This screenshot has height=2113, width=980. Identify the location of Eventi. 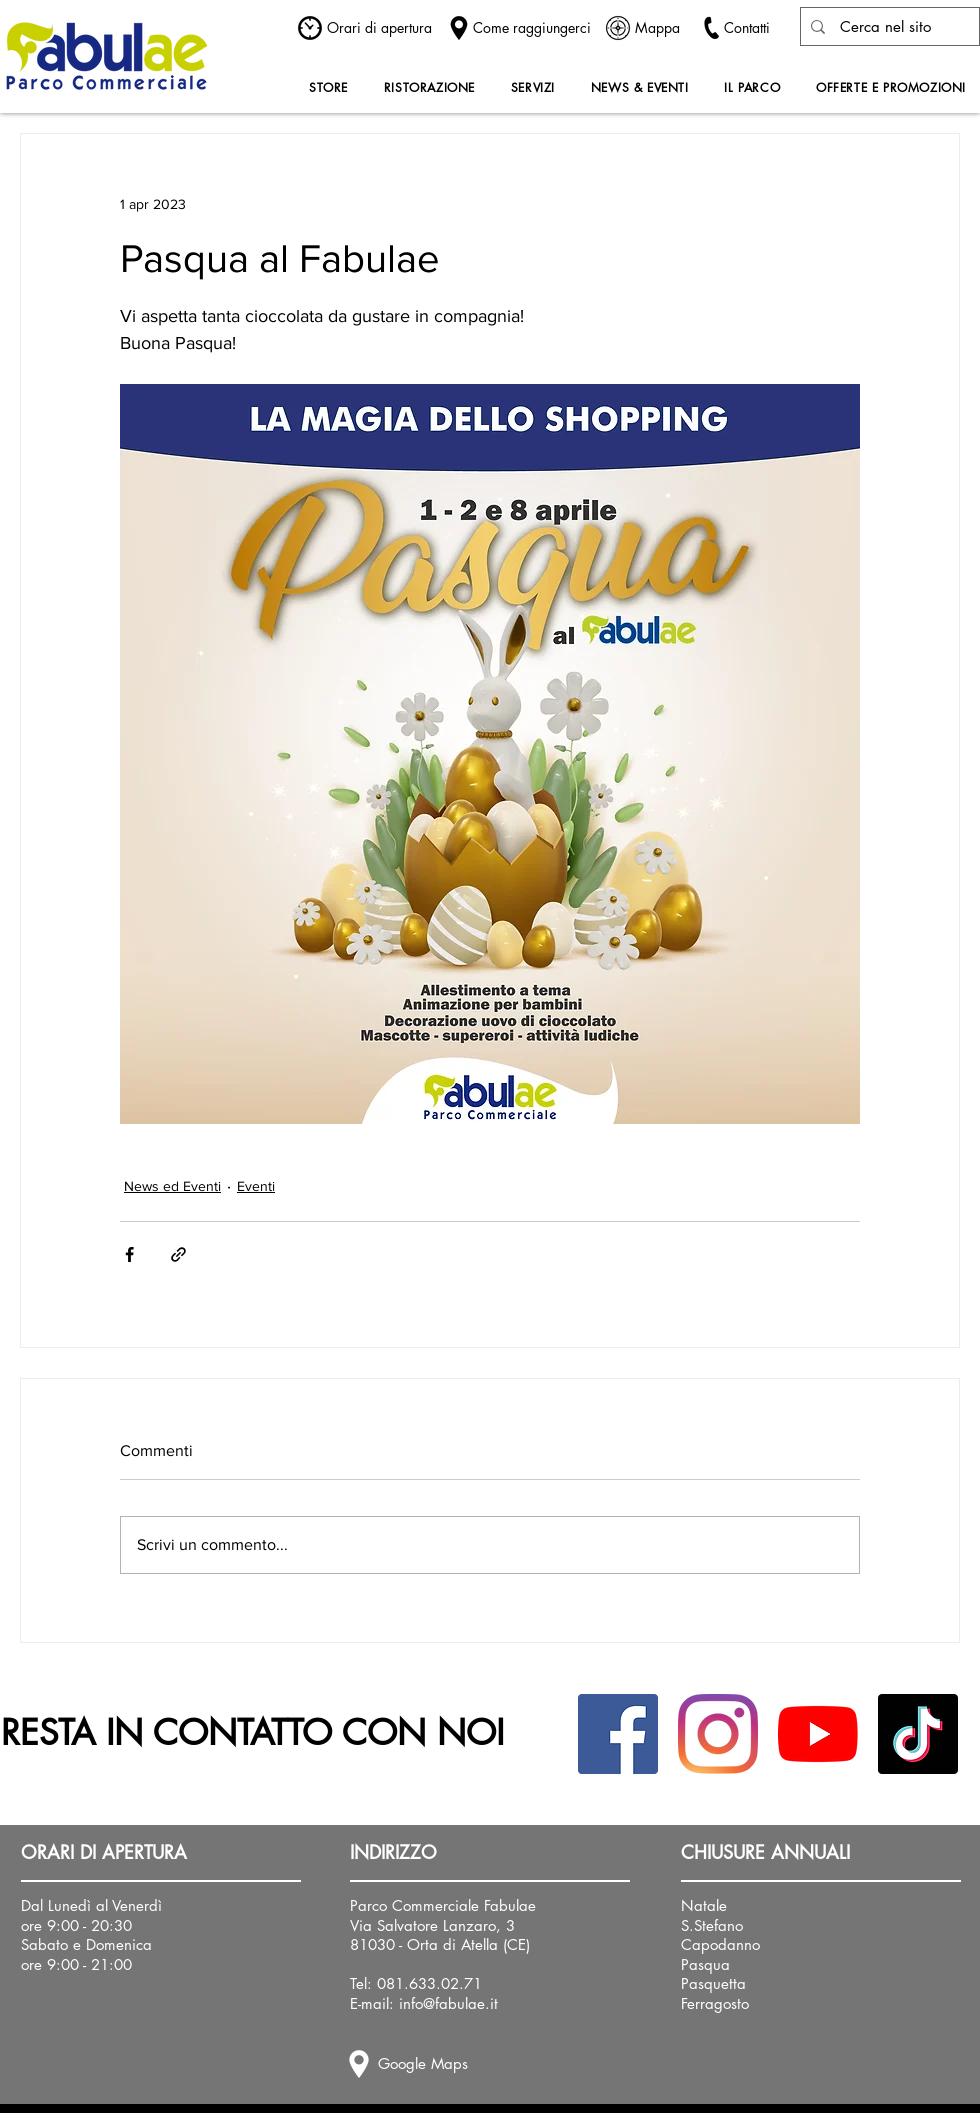
(256, 1186).